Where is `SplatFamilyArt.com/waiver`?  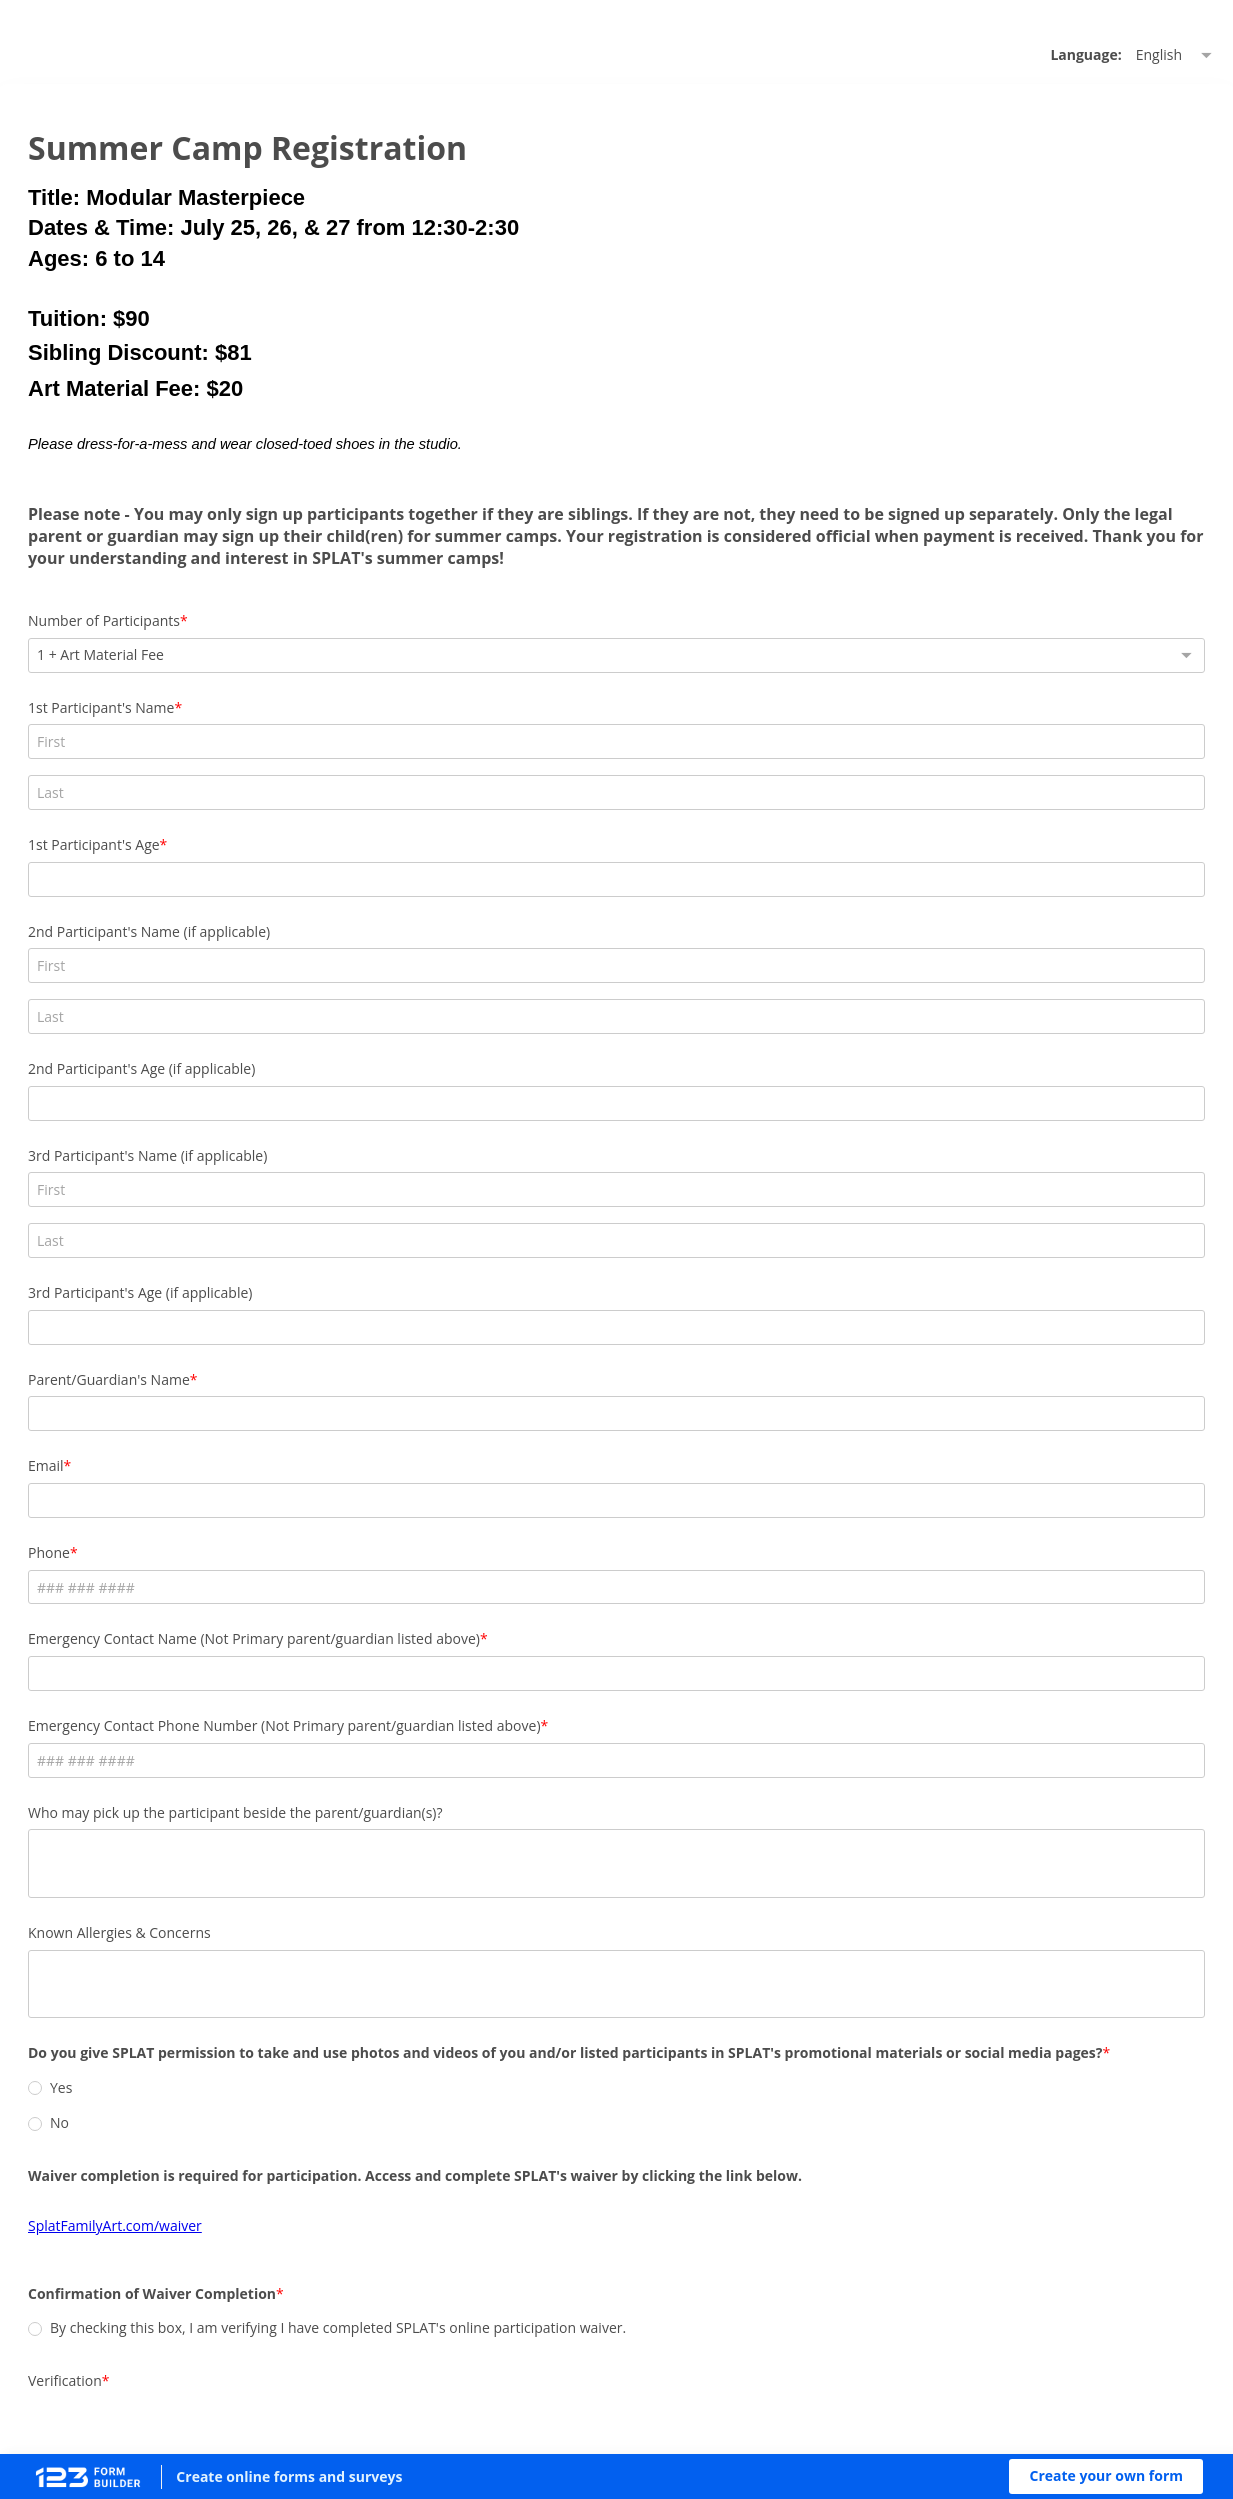 SplatFamilyArt.com/waiver is located at coordinates (412, 2044).